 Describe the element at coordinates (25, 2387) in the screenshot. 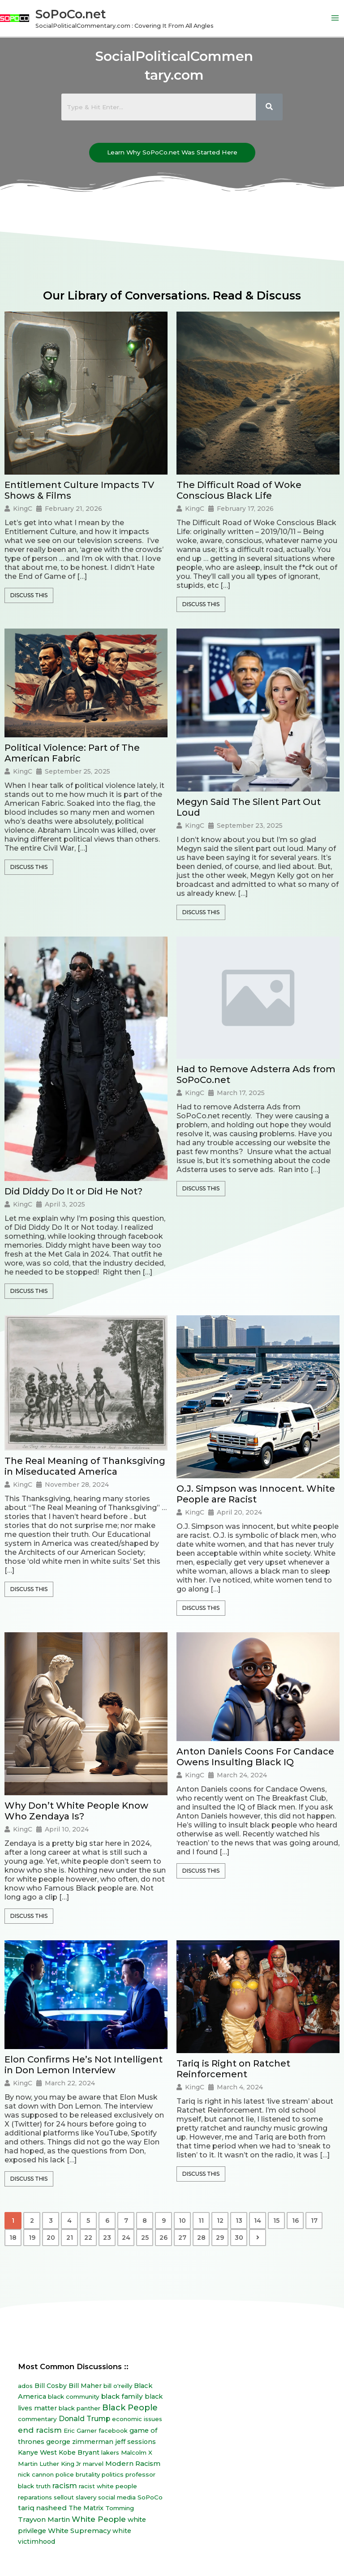

I see `ados [ados (7 items)]` at that location.